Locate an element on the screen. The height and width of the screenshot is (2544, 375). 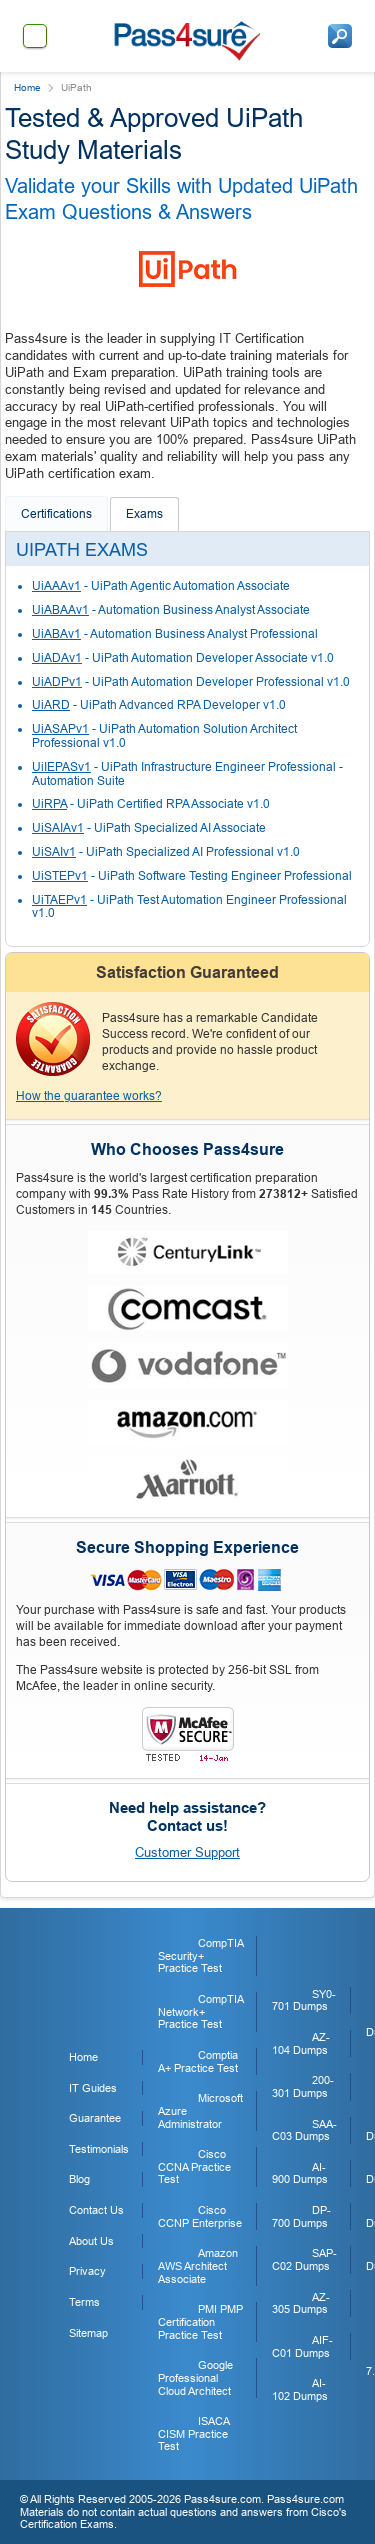
Cisco CCNP Enterprise is located at coordinates (200, 2216).